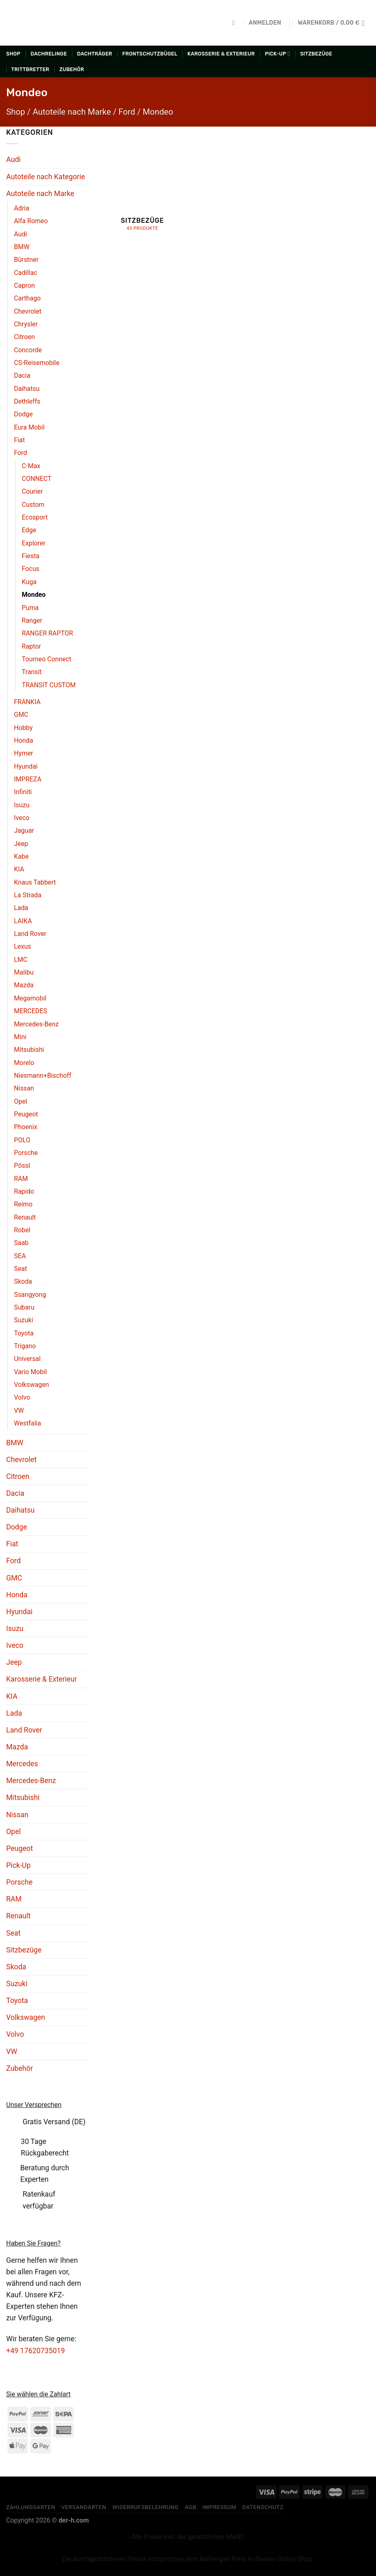 The height and width of the screenshot is (2576, 376). I want to click on Land Rover, so click(30, 934).